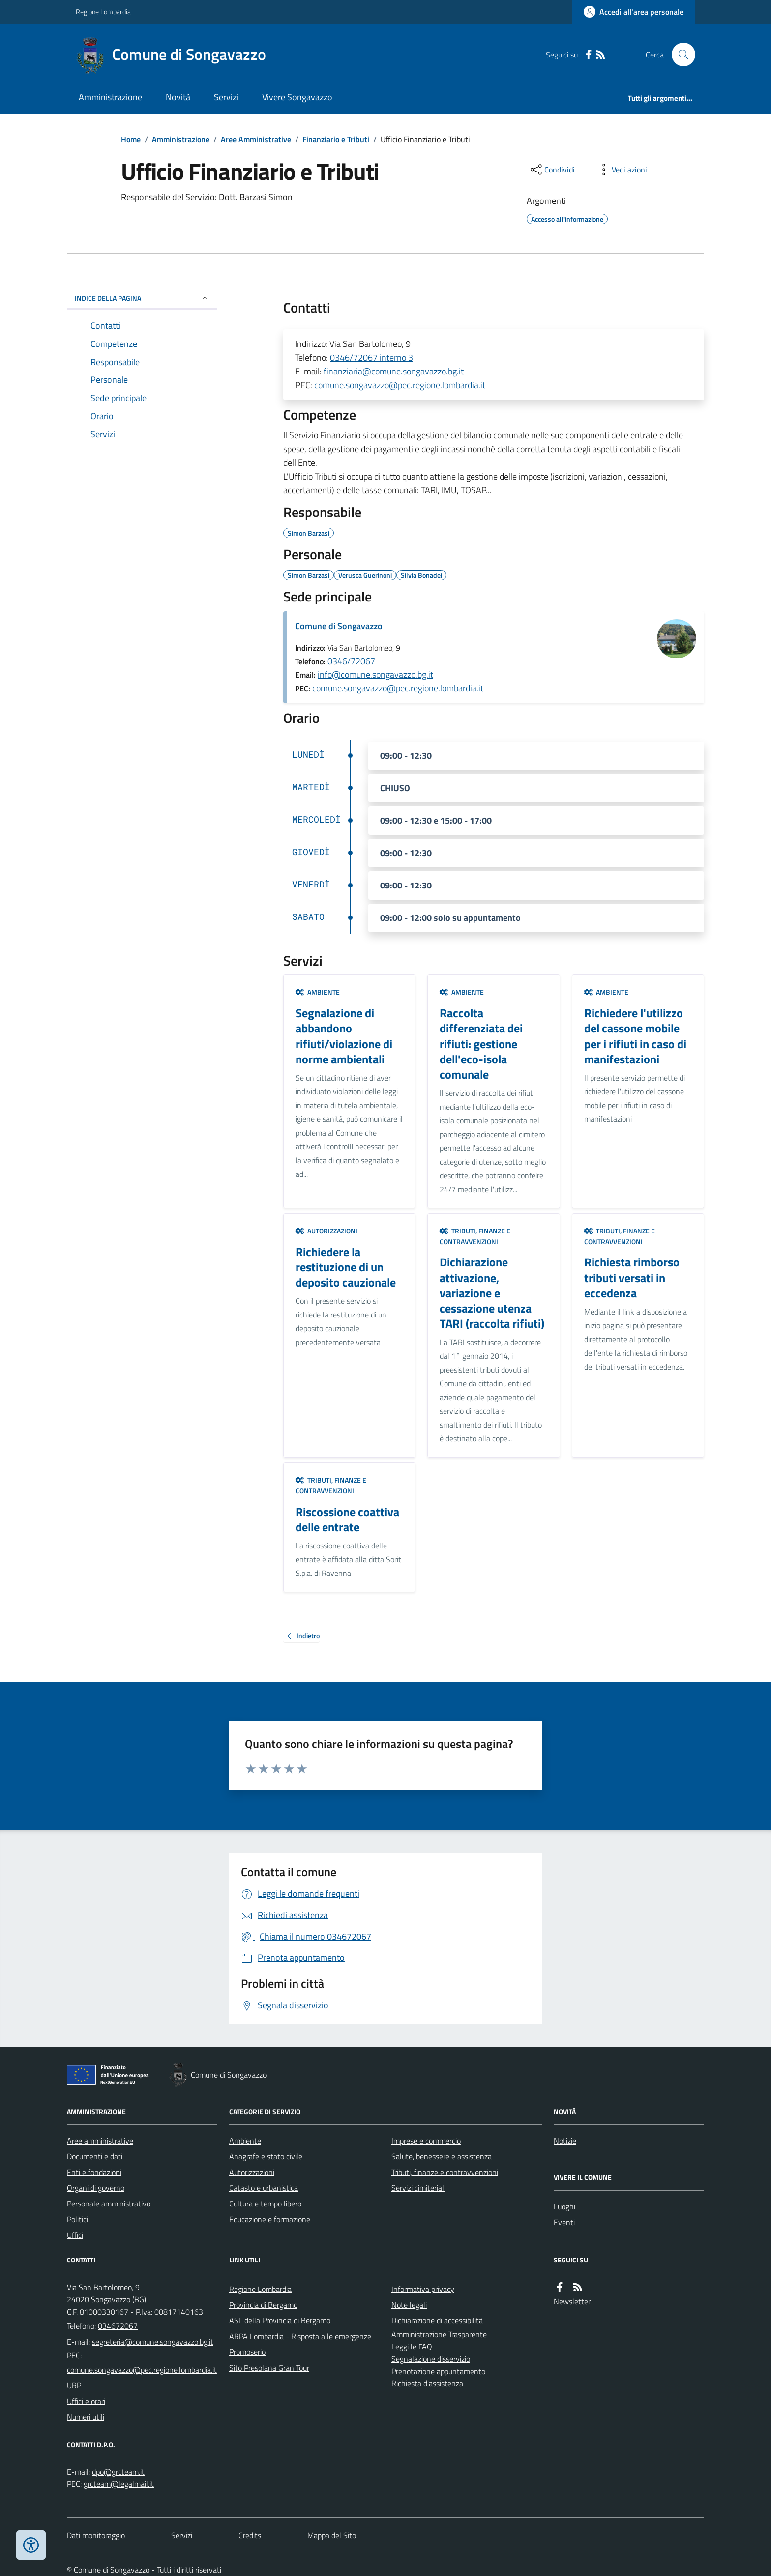  Describe the element at coordinates (226, 97) in the screenshot. I see `Servizi` at that location.